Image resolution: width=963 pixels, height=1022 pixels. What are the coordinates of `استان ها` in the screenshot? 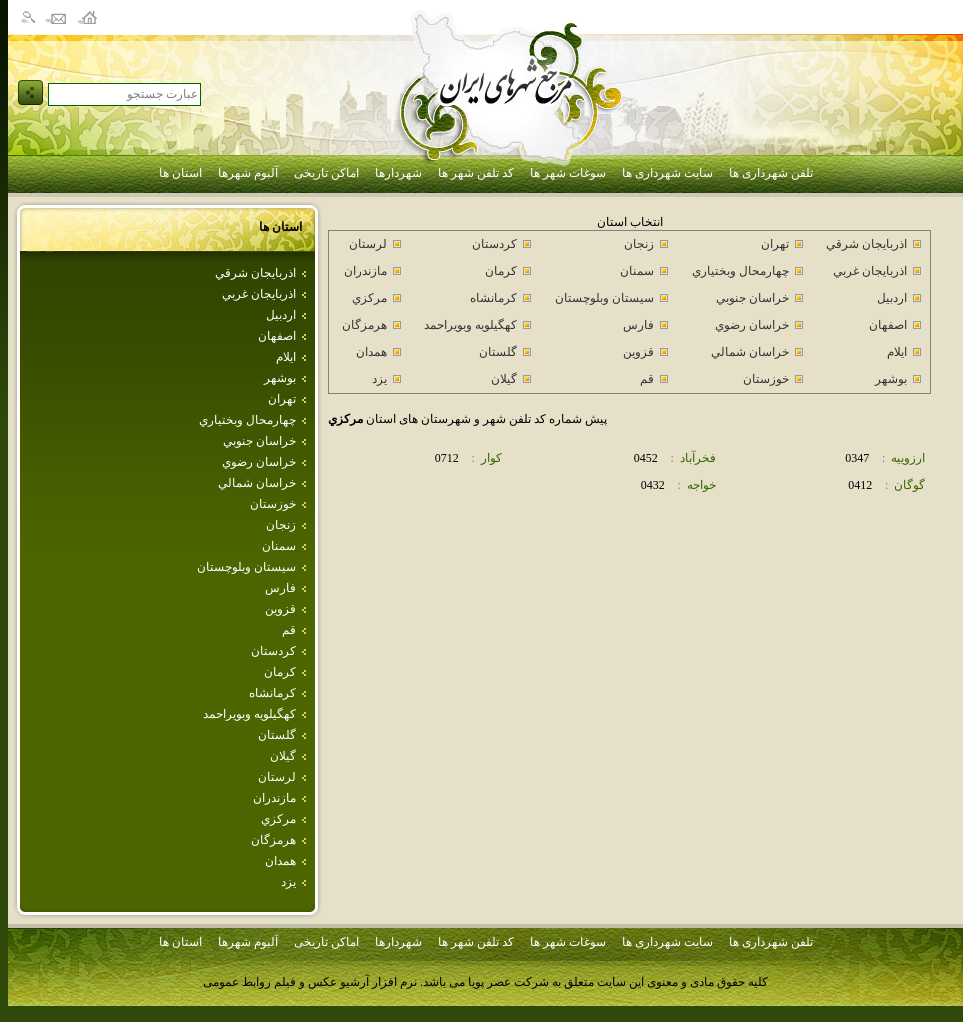 It's located at (180, 173).